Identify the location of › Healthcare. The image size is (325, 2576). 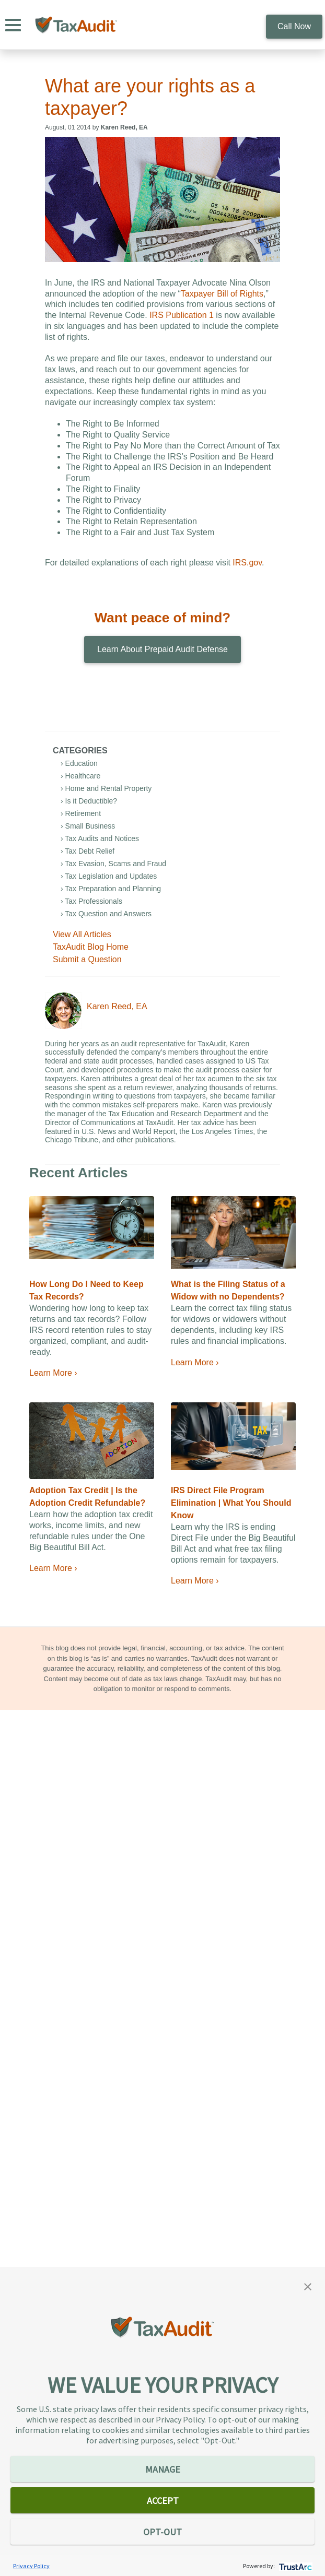
(80, 776).